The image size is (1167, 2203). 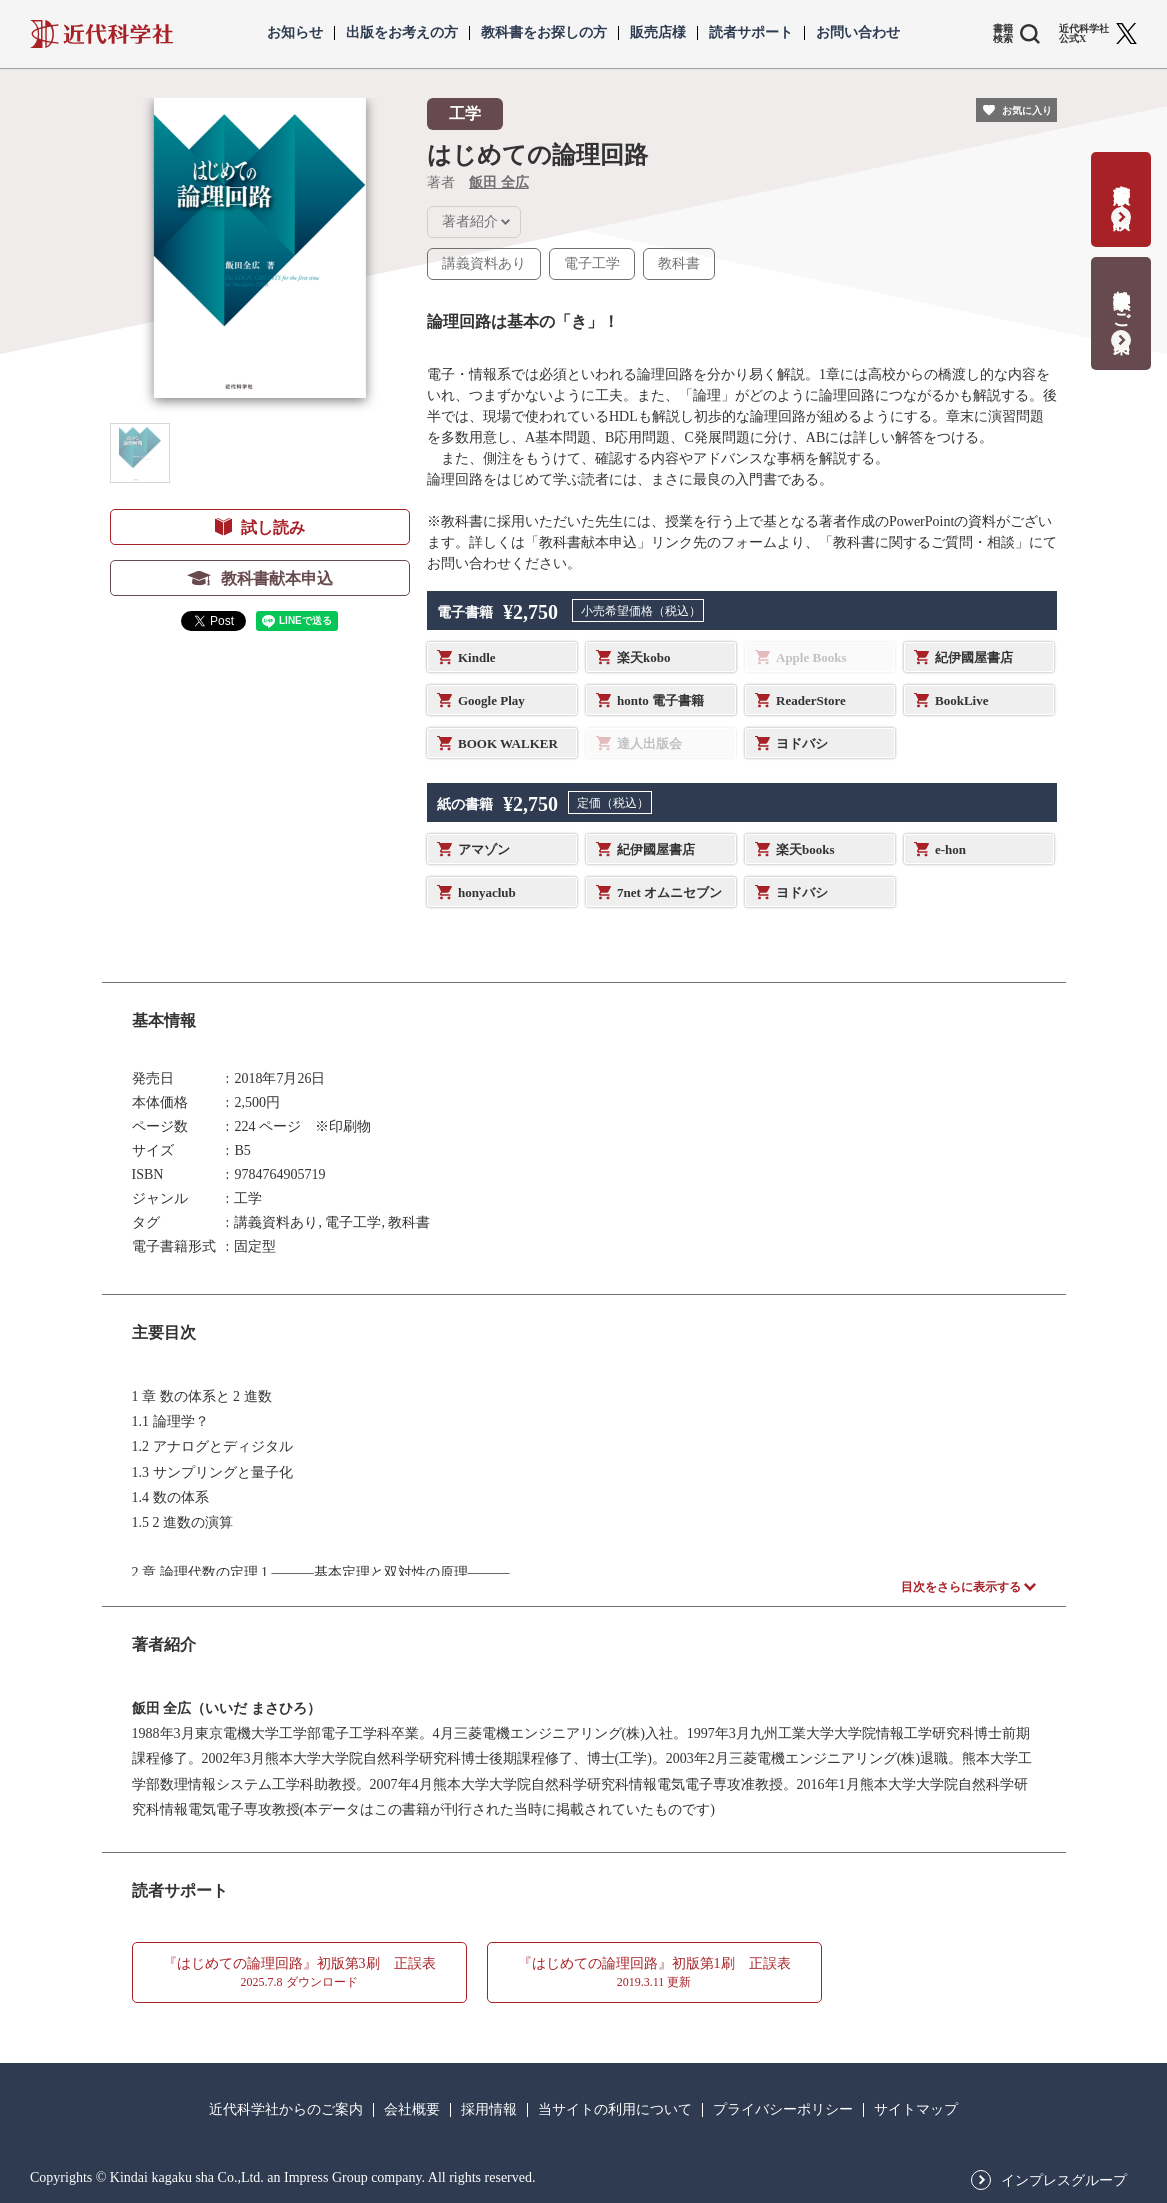 What do you see at coordinates (1084, 34) in the screenshot?
I see `近代科学社 公式X` at bounding box center [1084, 34].